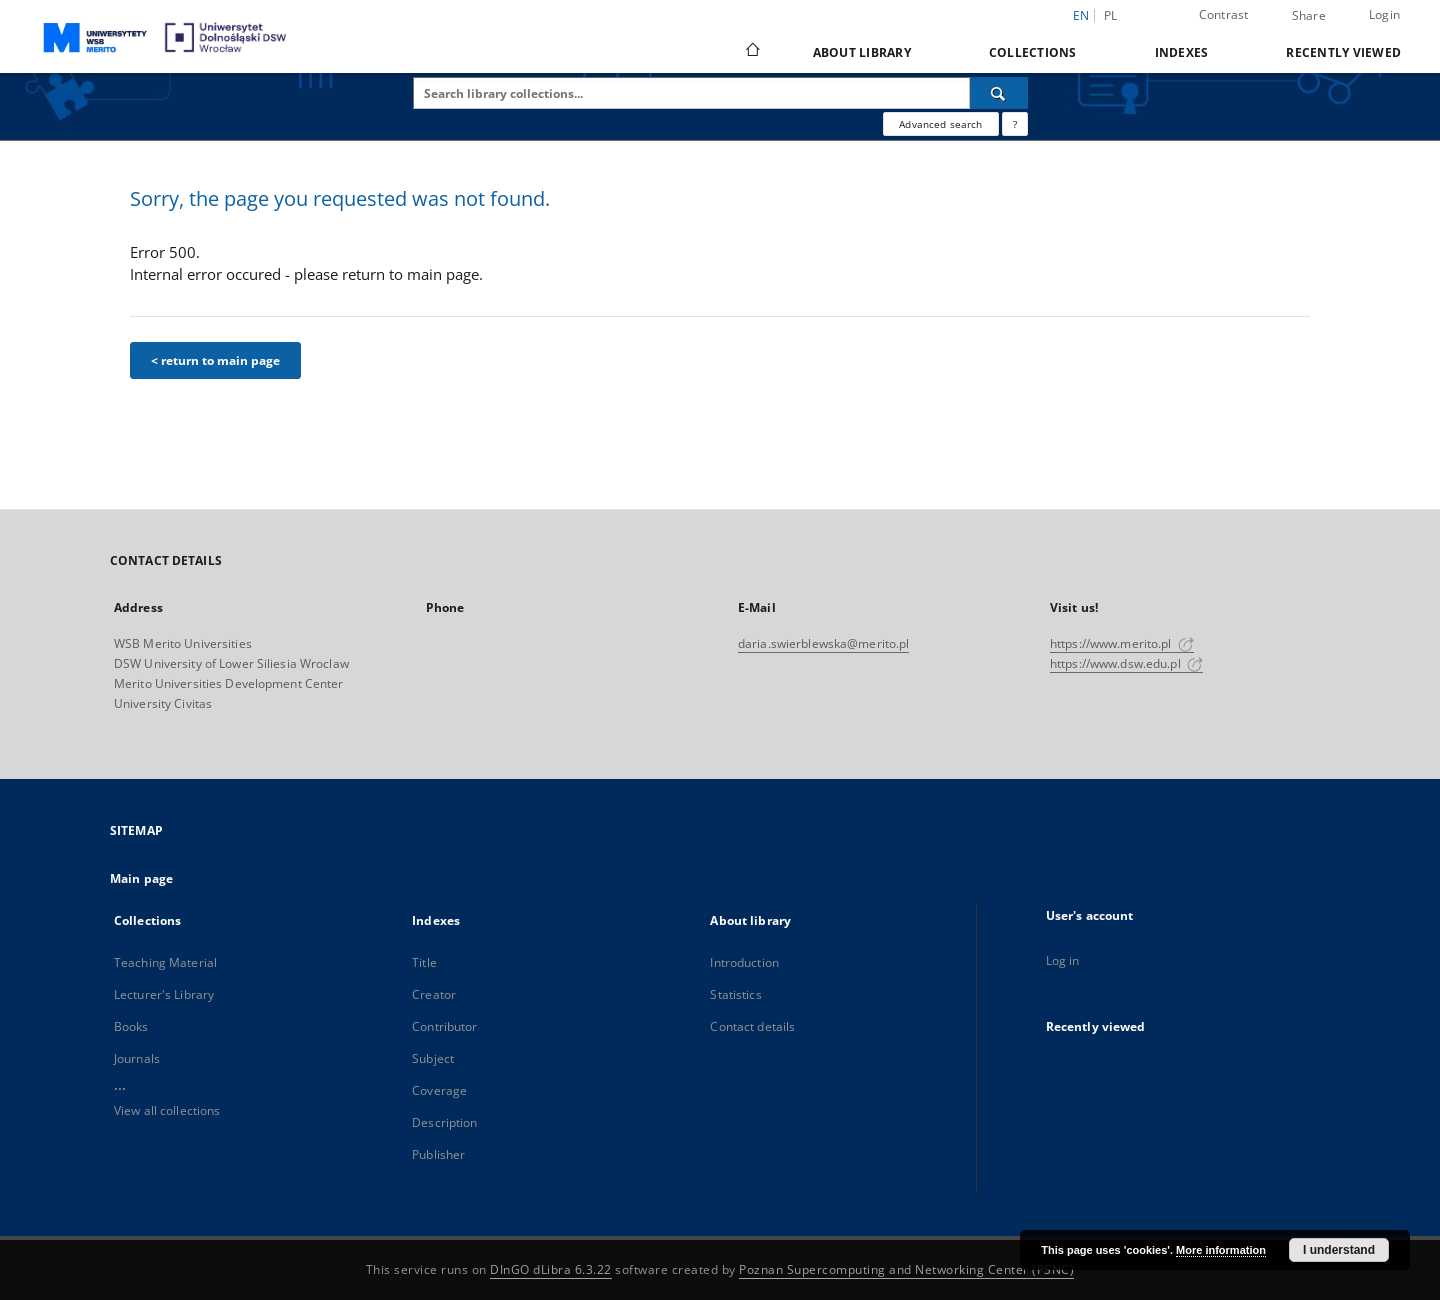 The image size is (1440, 1300). What do you see at coordinates (164, 994) in the screenshot?
I see `Lecturer's Library` at bounding box center [164, 994].